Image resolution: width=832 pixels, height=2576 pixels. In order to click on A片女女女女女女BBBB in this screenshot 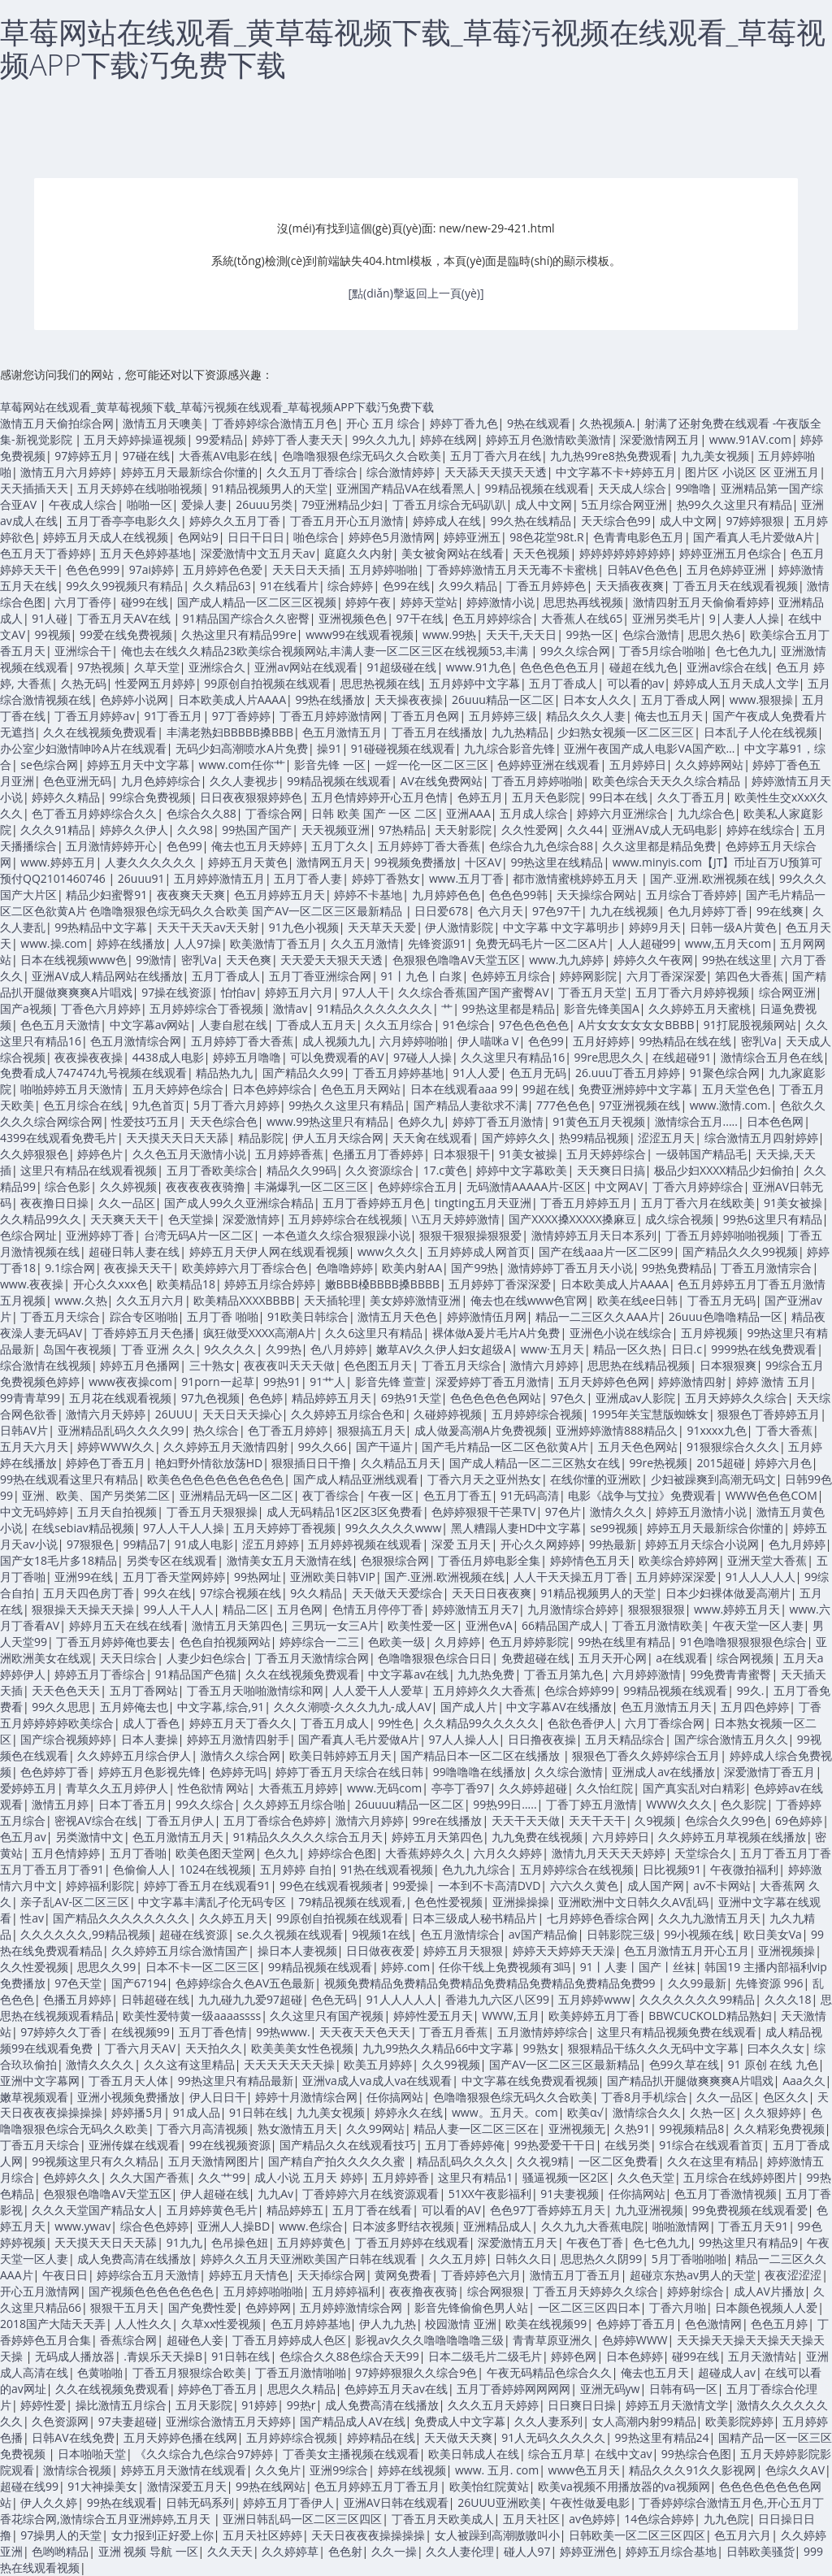, I will do `click(636, 1024)`.